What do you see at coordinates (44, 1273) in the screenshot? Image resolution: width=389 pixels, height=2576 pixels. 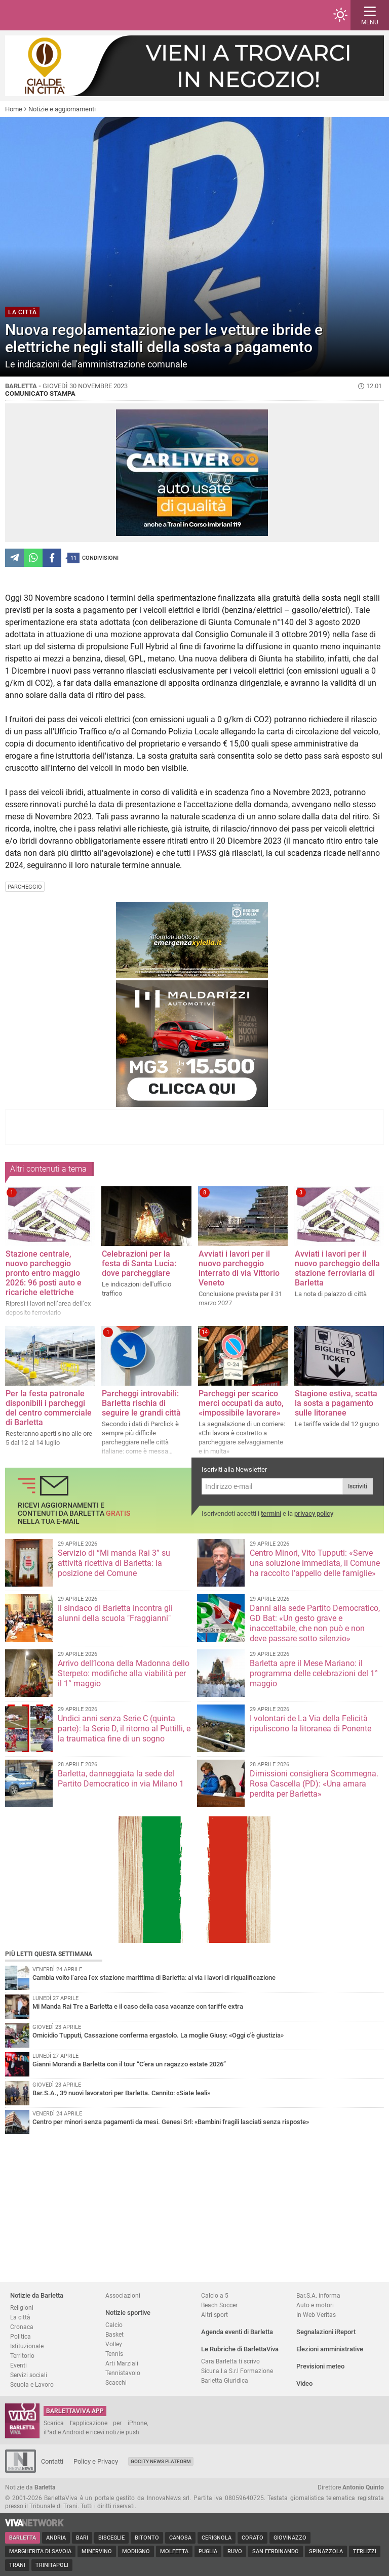 I see `Stazione centrale, nuovo parcheggio pronto entro maggio 2026: 96 posti auto e ricariche elettriche` at bounding box center [44, 1273].